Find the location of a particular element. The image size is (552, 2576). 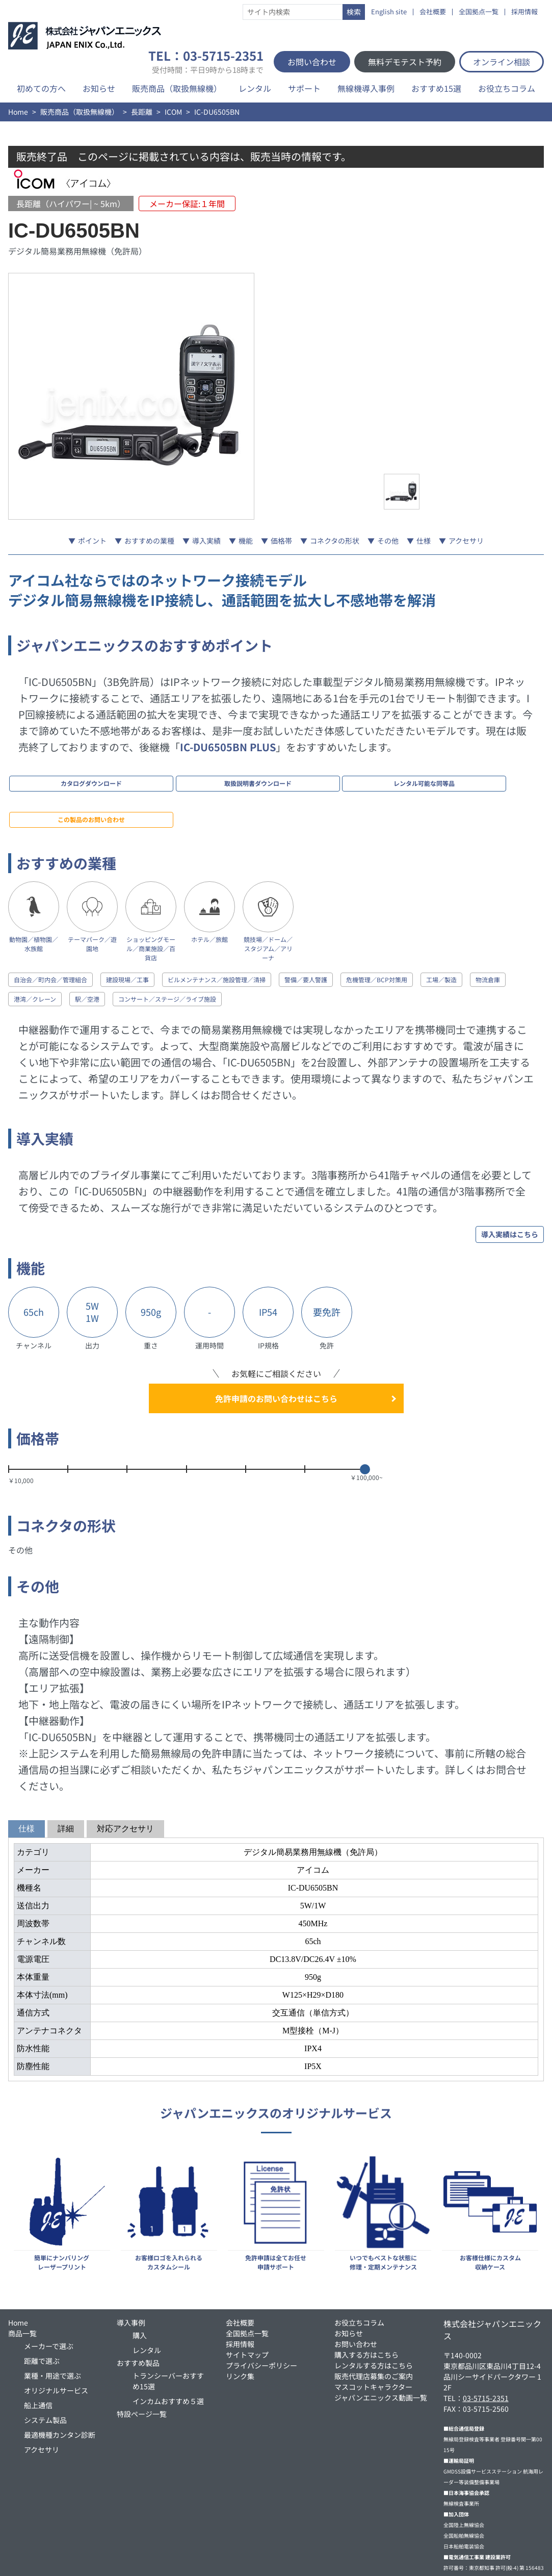

無料デモテスト予約 is located at coordinates (404, 62).